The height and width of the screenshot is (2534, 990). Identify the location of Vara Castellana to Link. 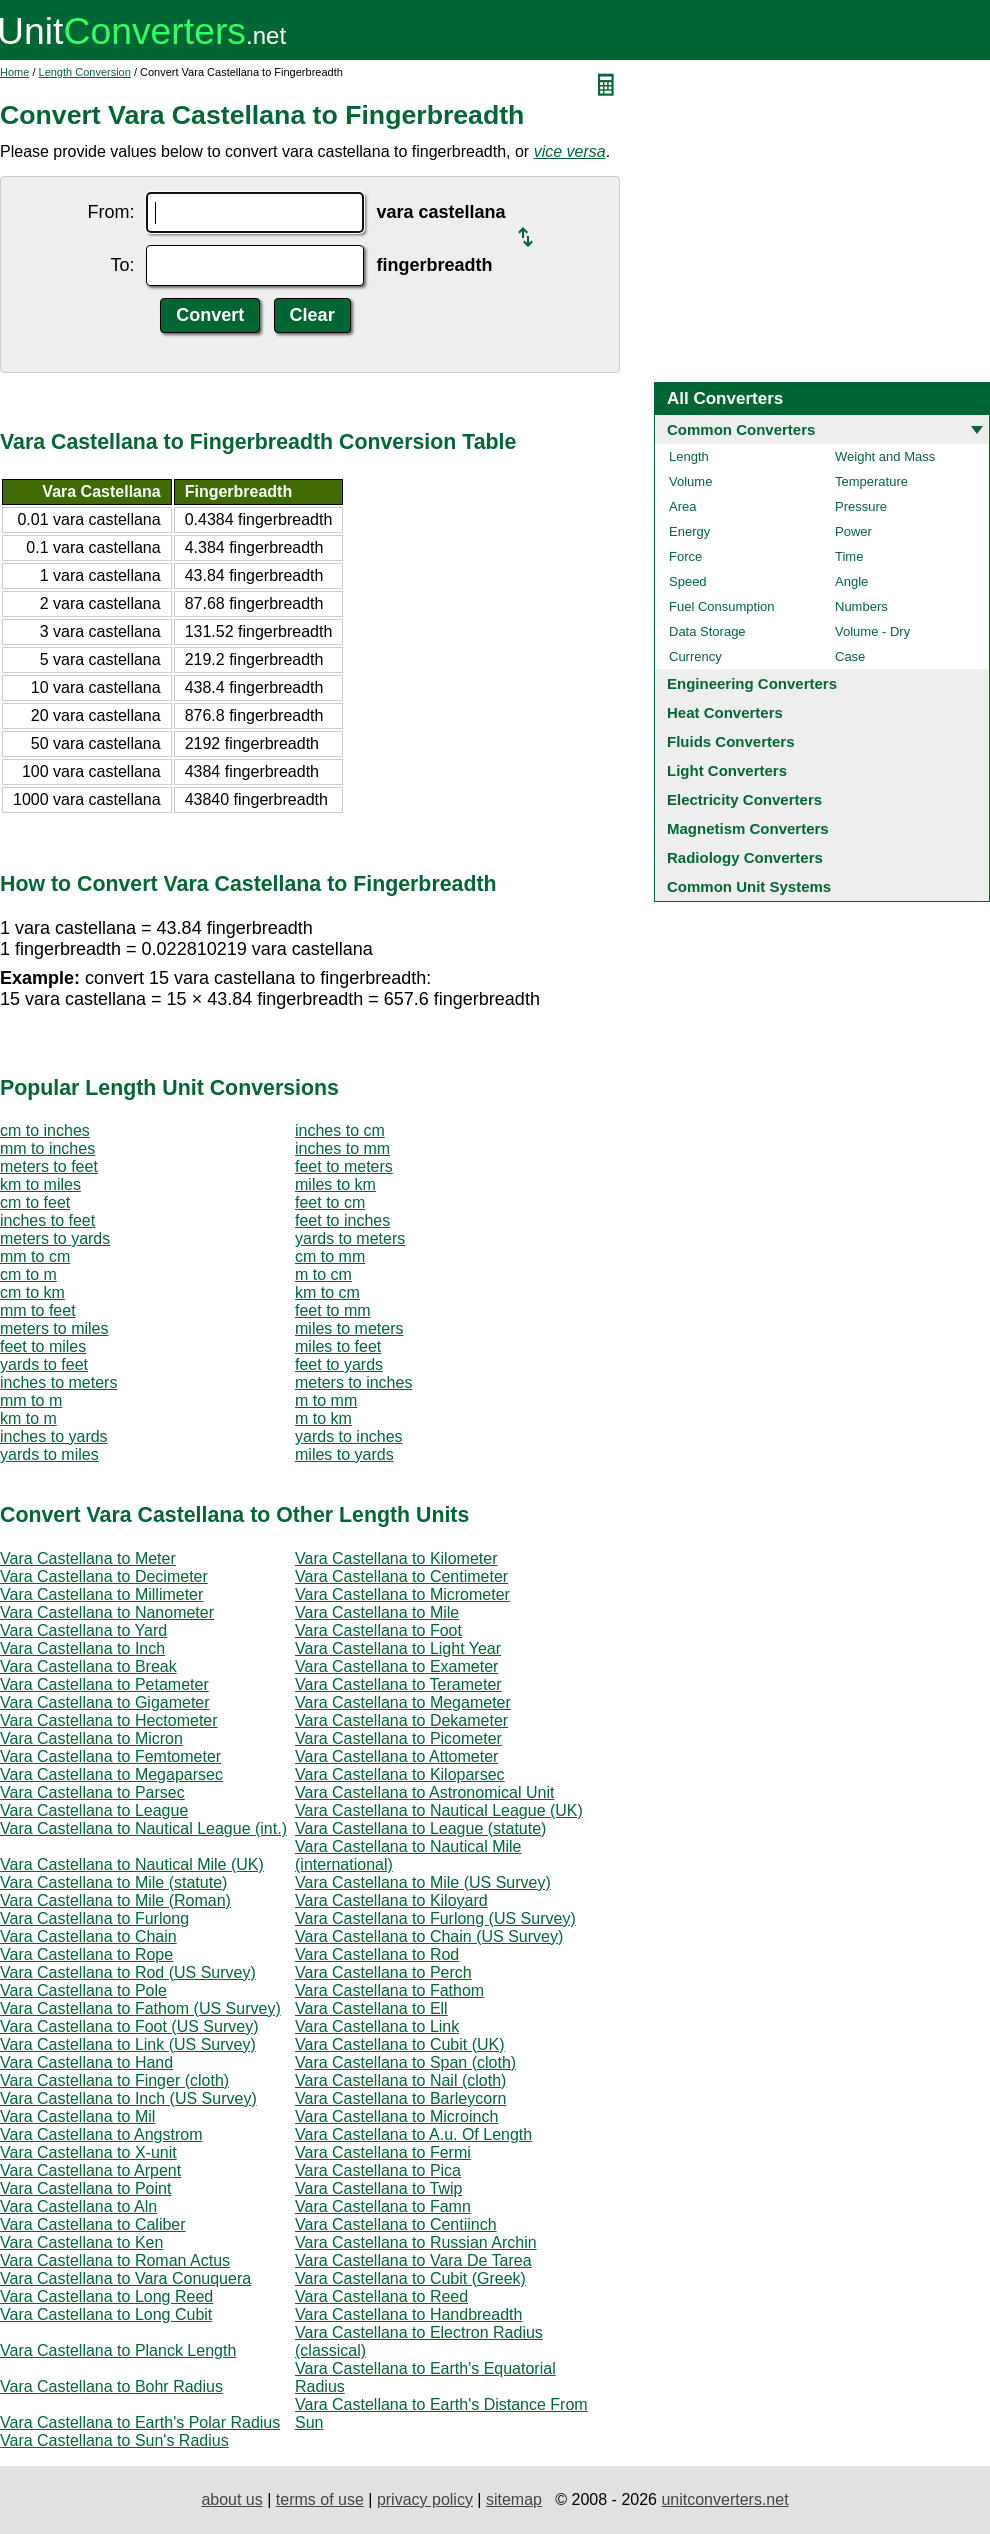
(377, 2026).